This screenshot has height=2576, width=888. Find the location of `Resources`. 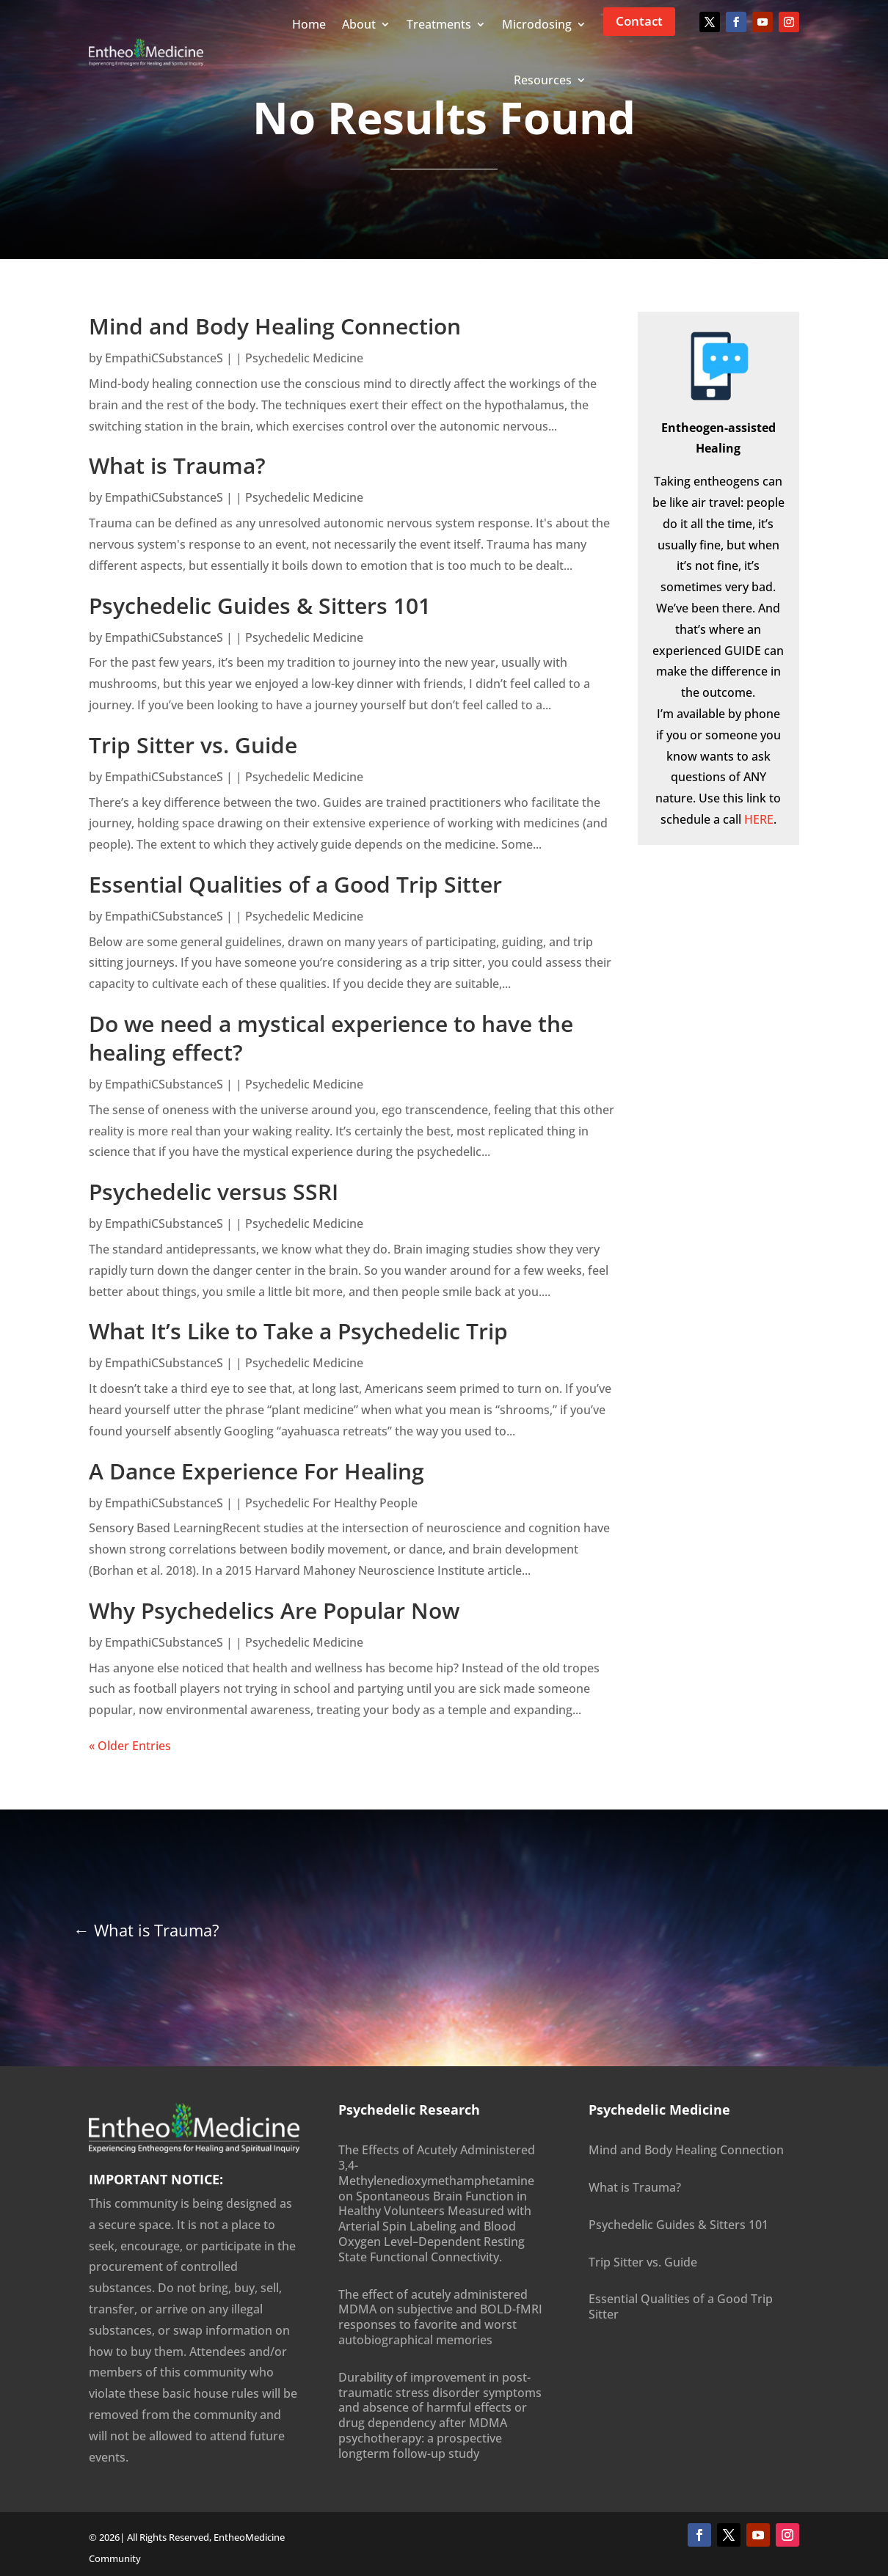

Resources is located at coordinates (543, 80).